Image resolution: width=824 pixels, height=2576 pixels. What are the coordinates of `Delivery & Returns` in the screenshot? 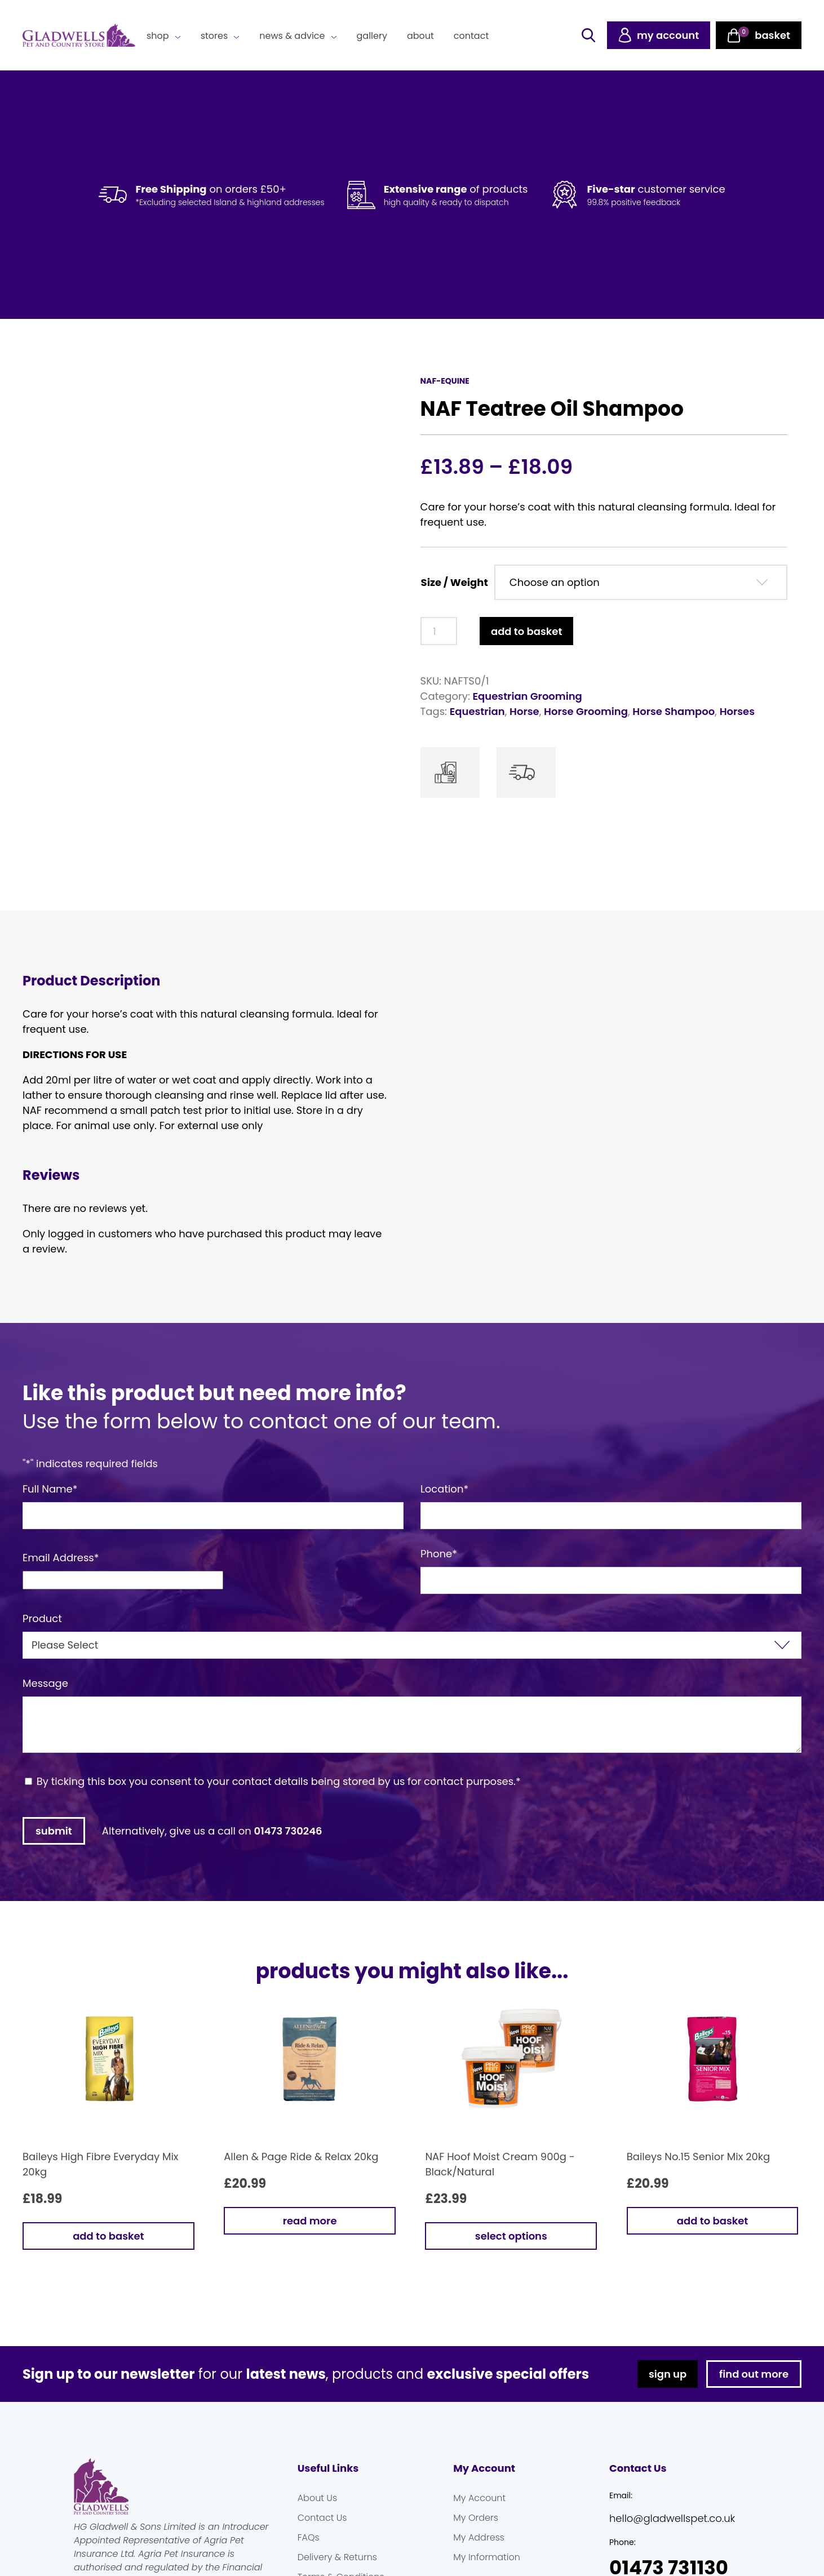 It's located at (337, 2557).